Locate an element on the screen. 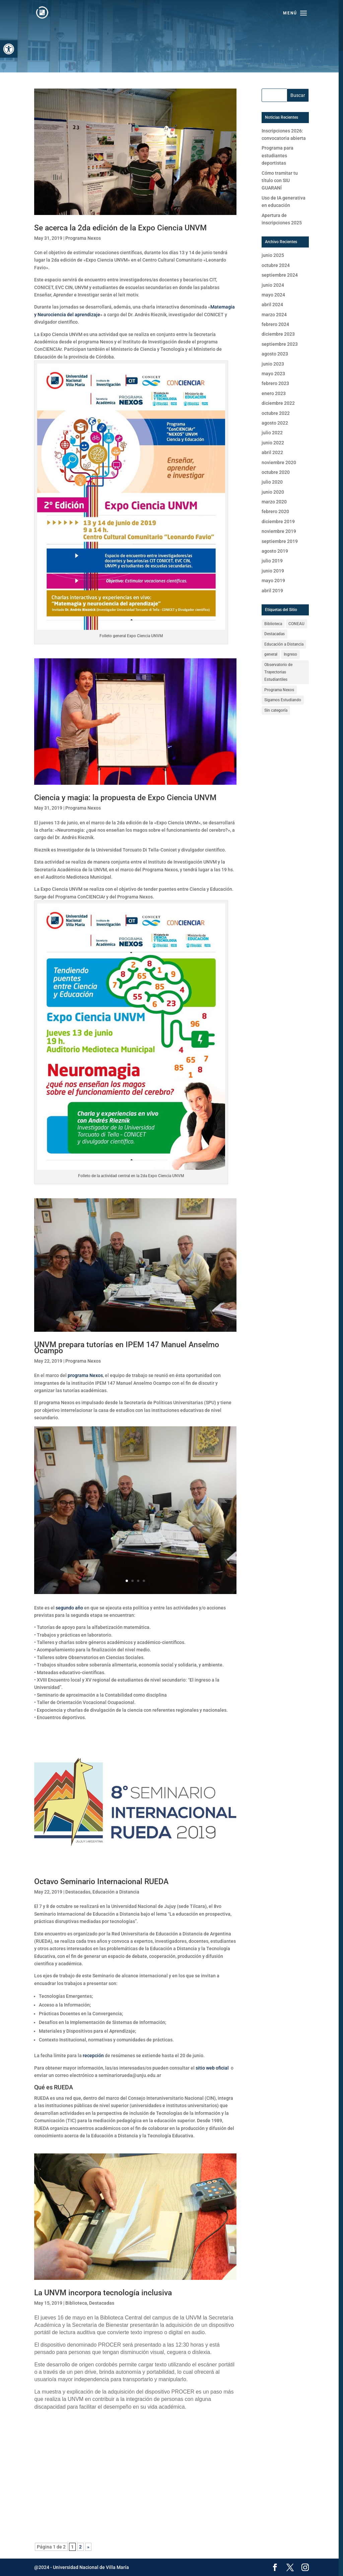 This screenshot has height=2576, width=343. Educación a Distancia [Educación a Distancia (6 elementos)] is located at coordinates (283, 644).